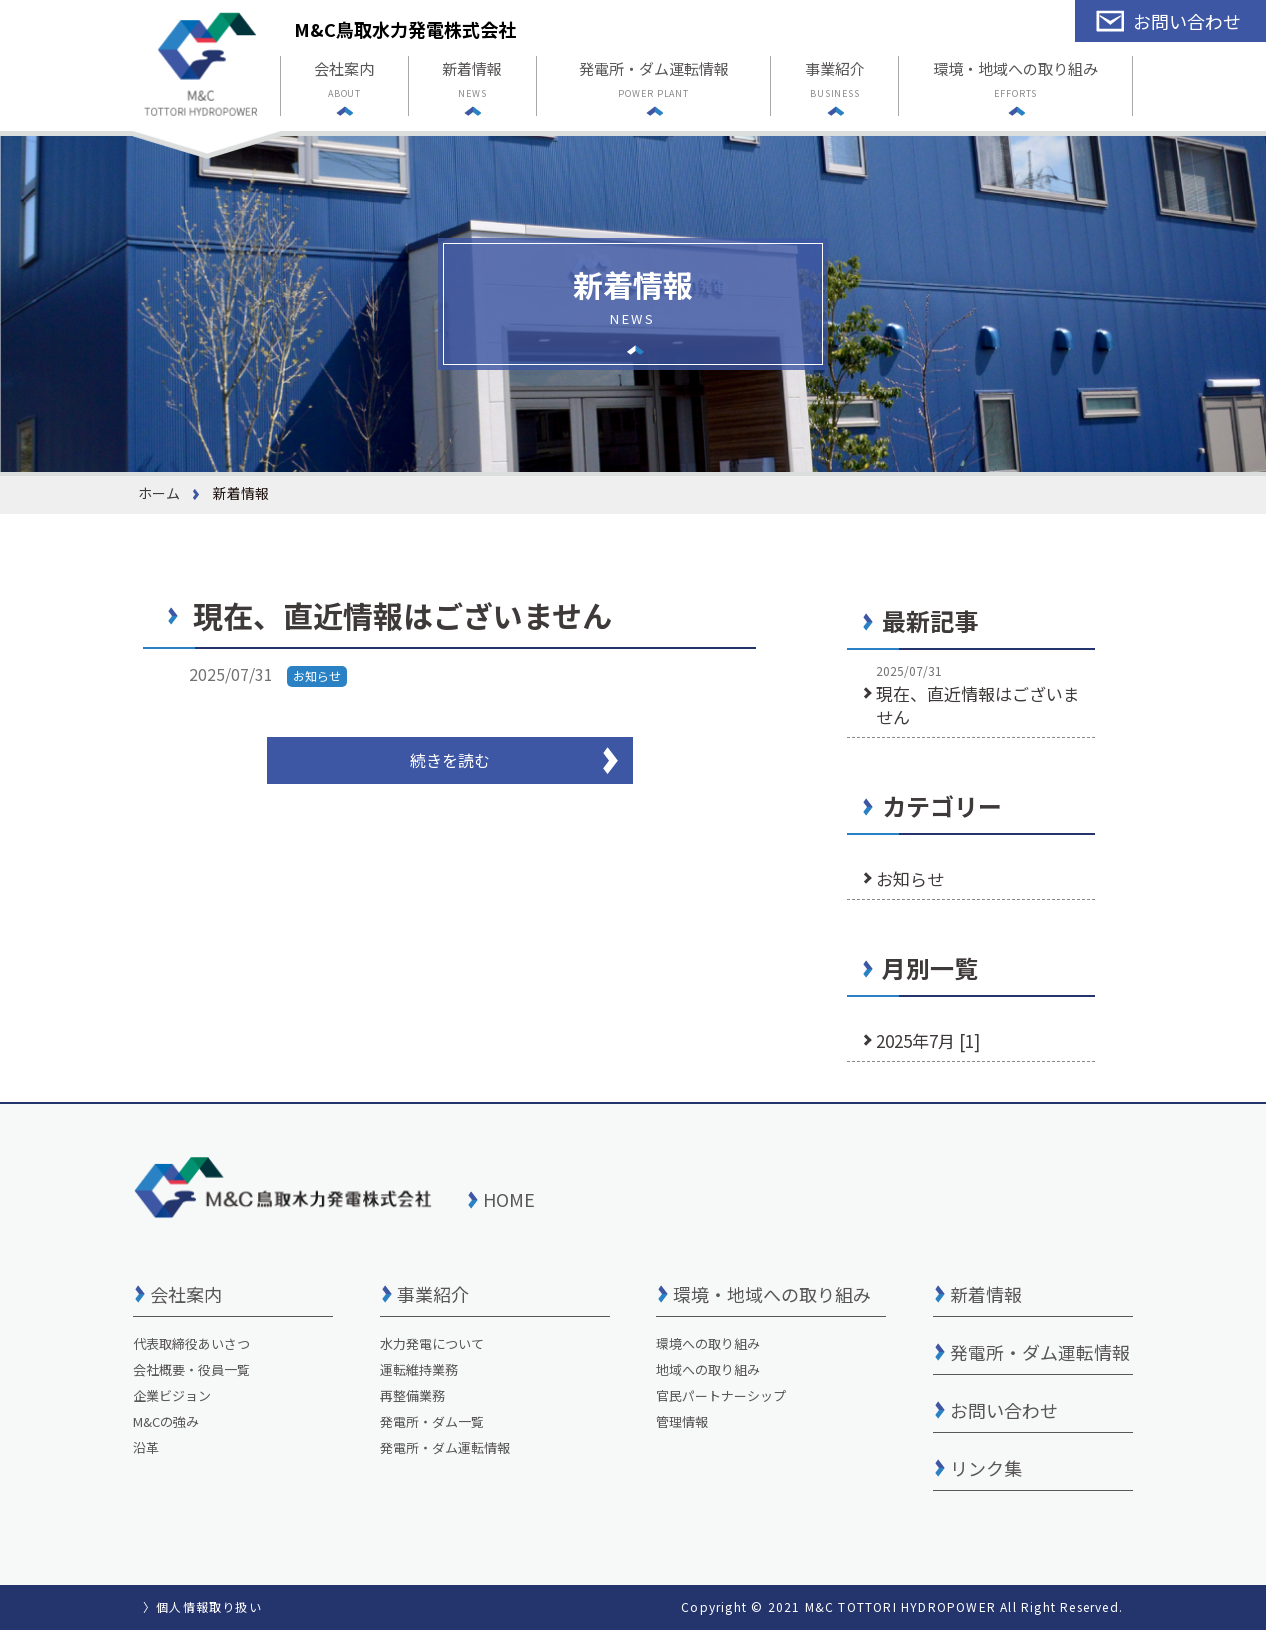 The image size is (1266, 1630). I want to click on M&Cの強み, so click(166, 1421).